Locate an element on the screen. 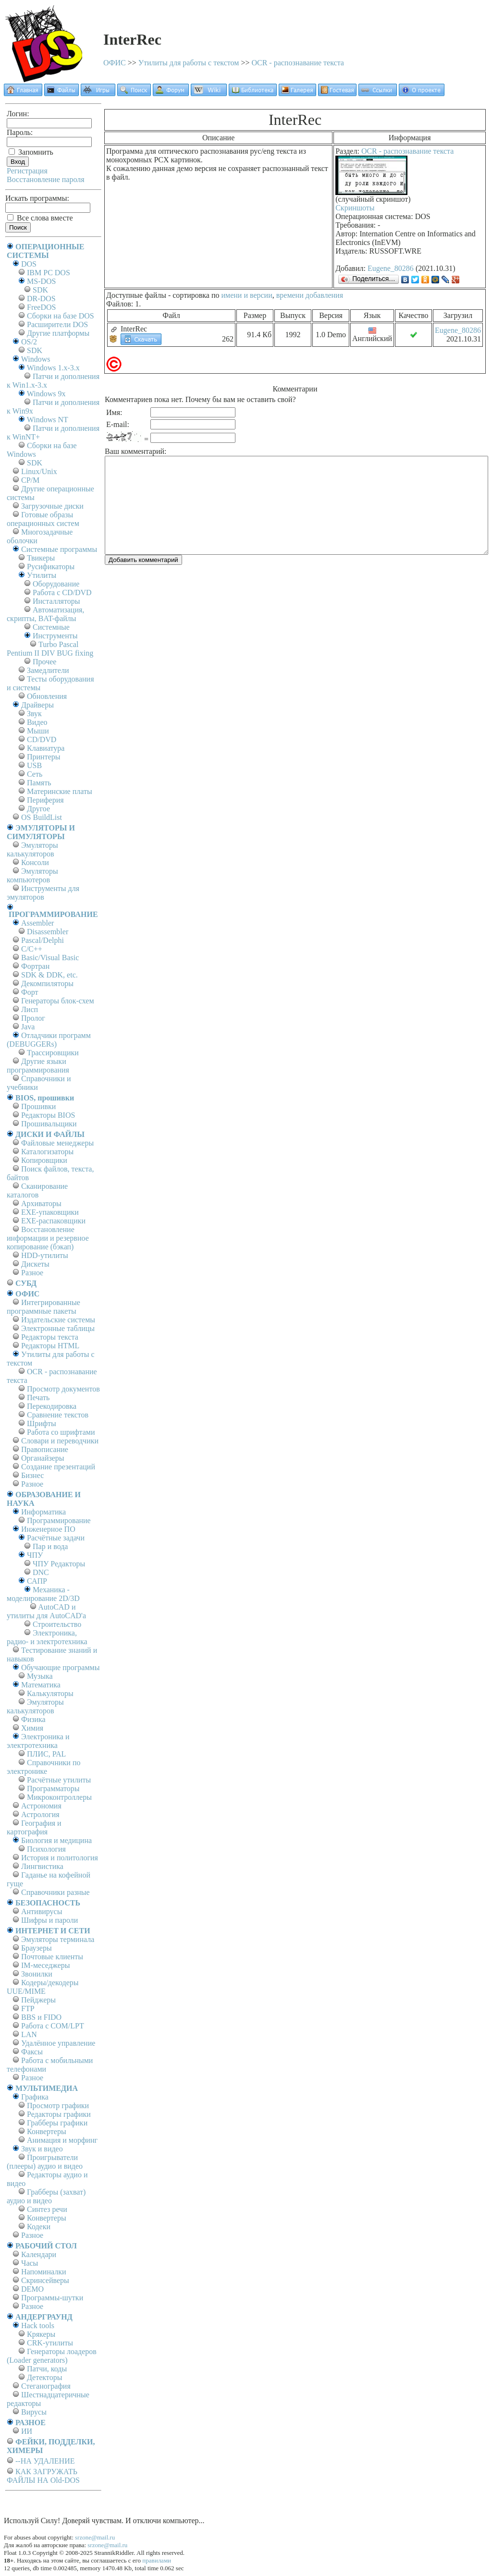 The width and height of the screenshot is (492, 2576). Перекодировка is located at coordinates (51, 1406).